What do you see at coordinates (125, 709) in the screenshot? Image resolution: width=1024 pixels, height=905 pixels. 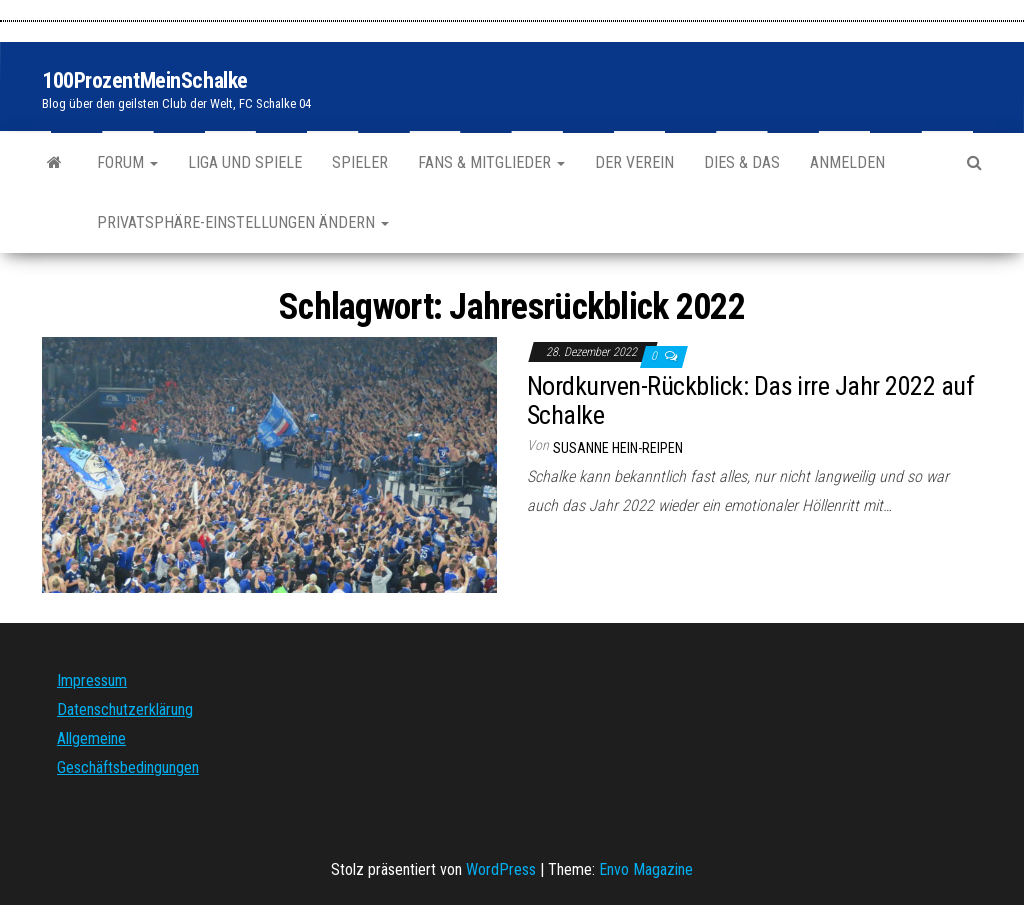 I see `Datenschutzerklärung` at bounding box center [125, 709].